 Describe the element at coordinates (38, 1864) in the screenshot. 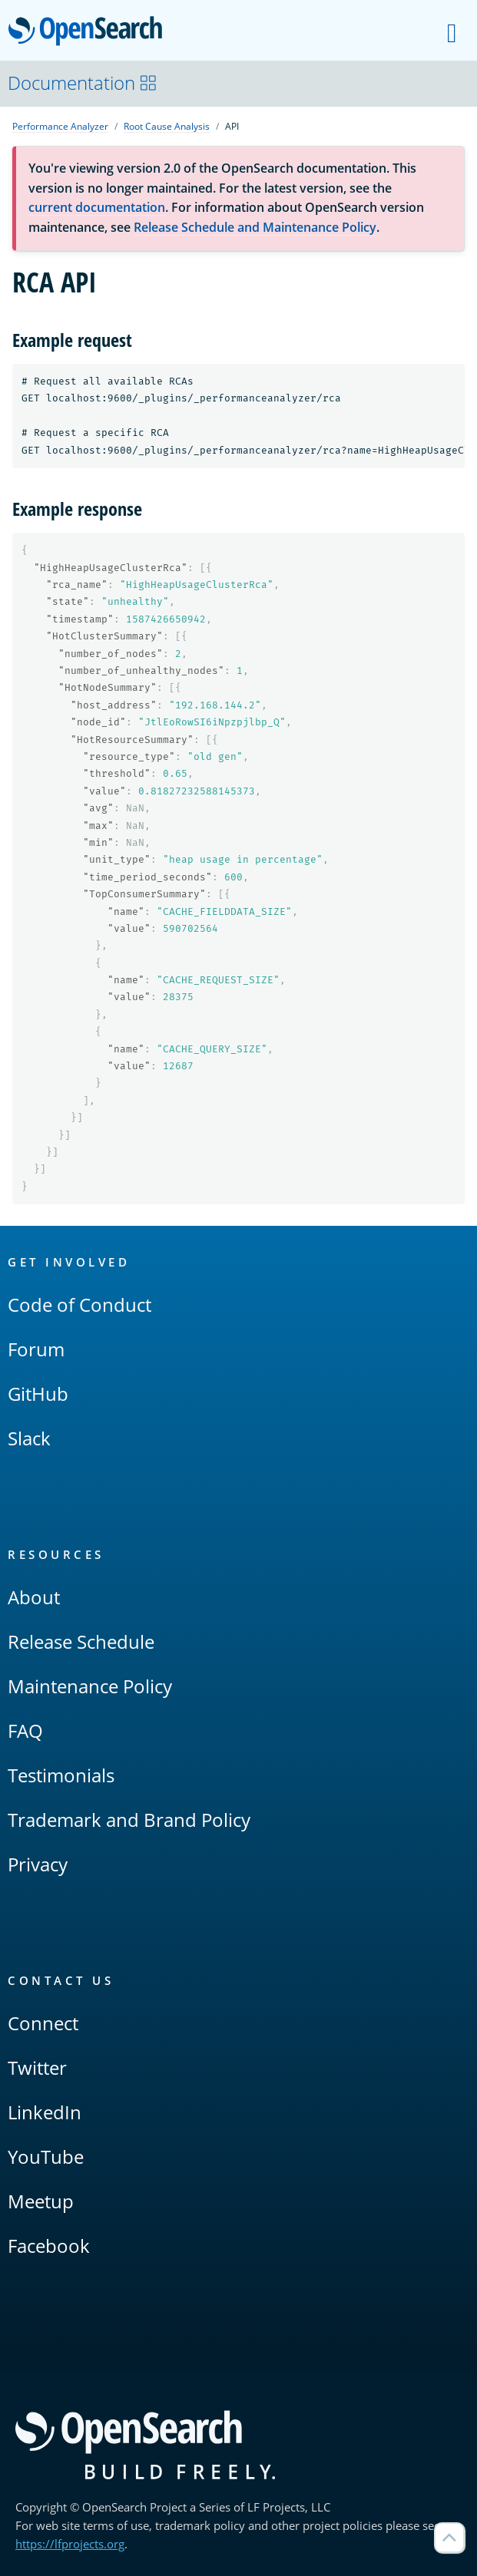

I see `Privacy` at that location.